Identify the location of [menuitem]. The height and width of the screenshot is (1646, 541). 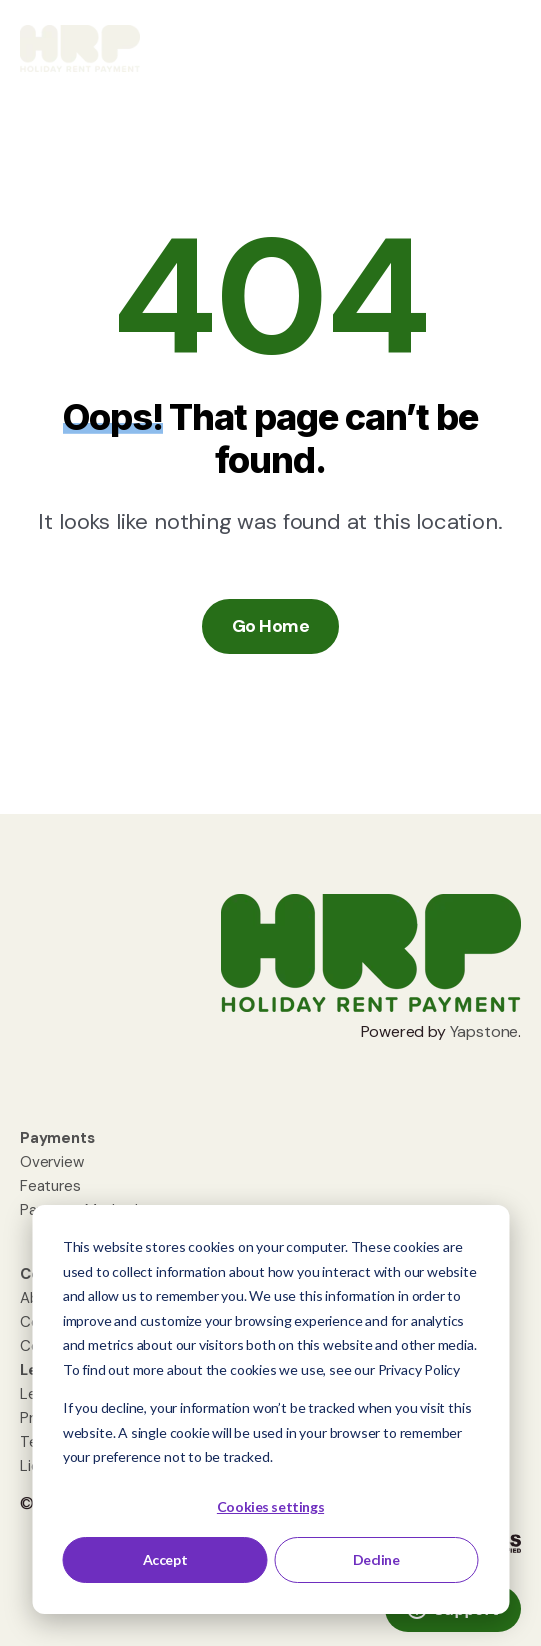
(57, 1138).